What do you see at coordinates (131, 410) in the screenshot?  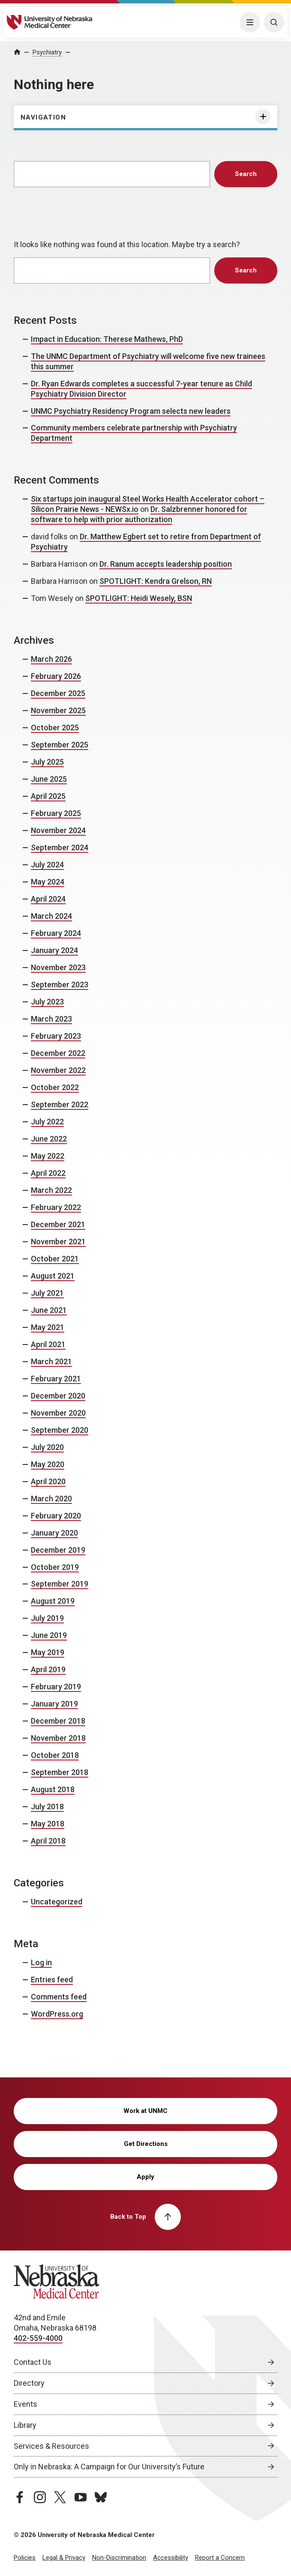 I see `UNMC Psychiatry Residency Program selects new leaders` at bounding box center [131, 410].